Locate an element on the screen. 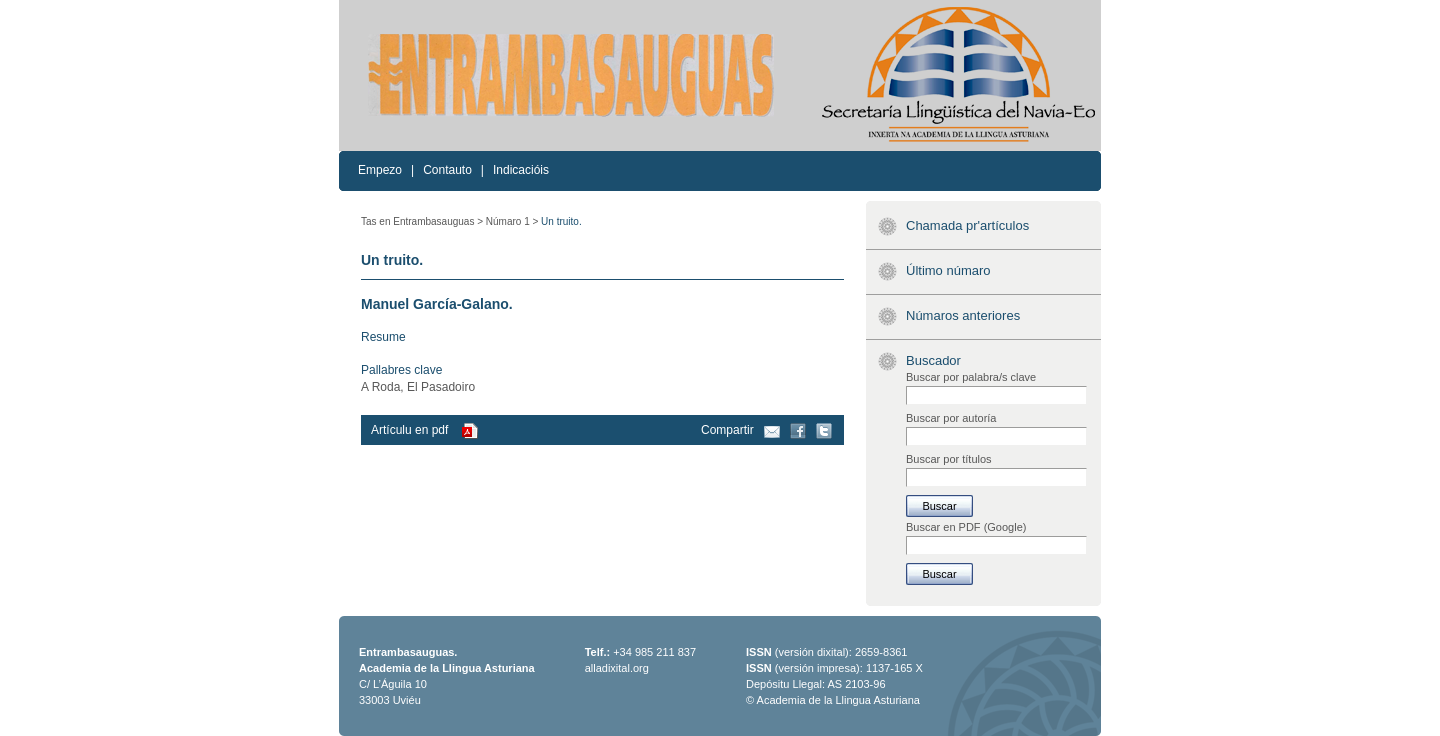  Chamada pr'artículos is located at coordinates (967, 225).